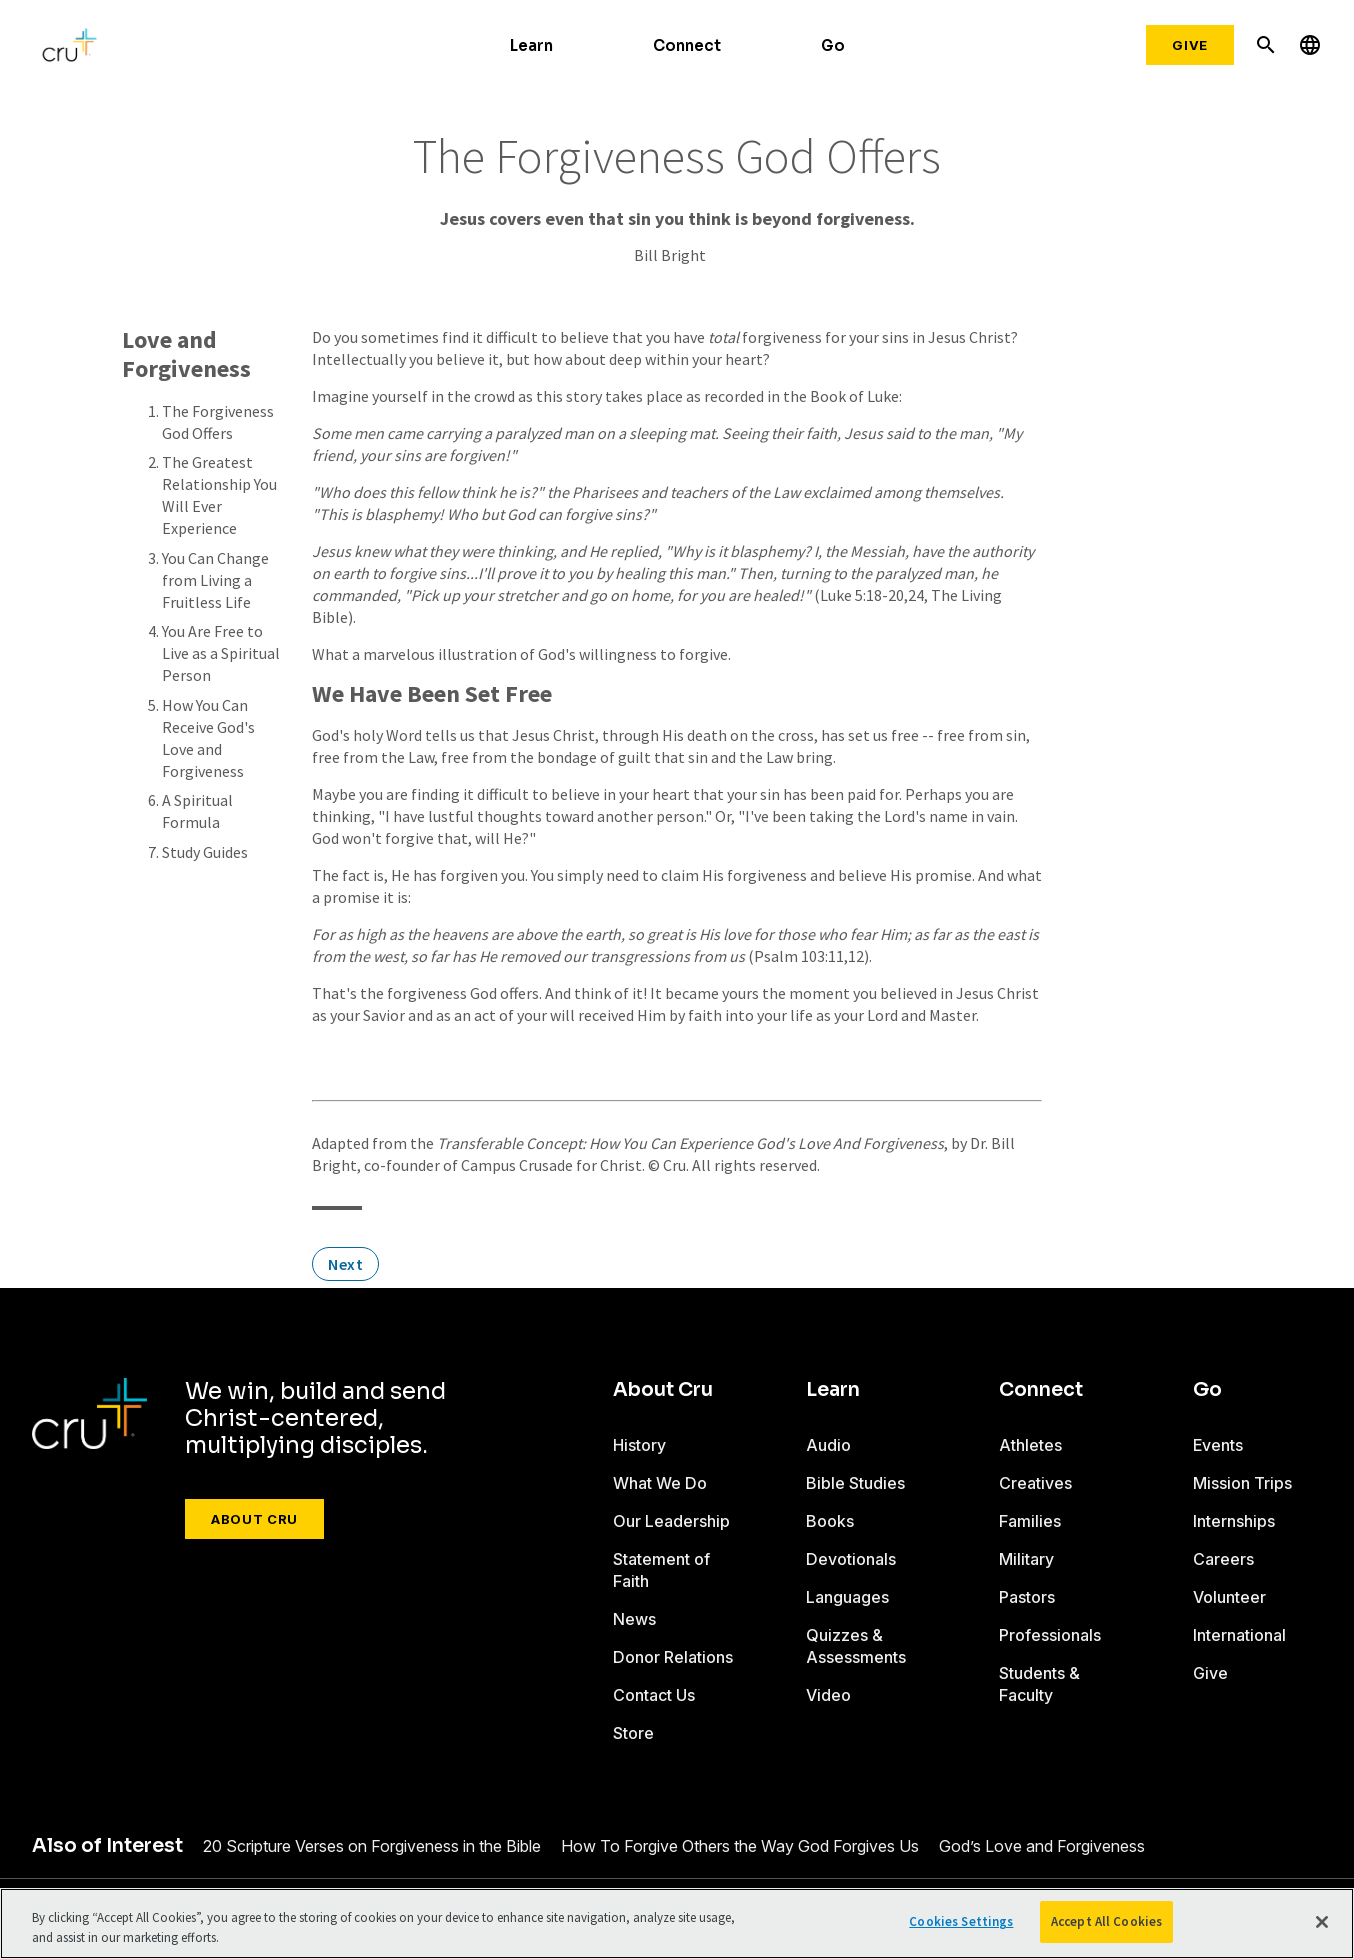  Describe the element at coordinates (372, 1846) in the screenshot. I see `20 Scripture Verses on Forgiveness in the Bible` at that location.